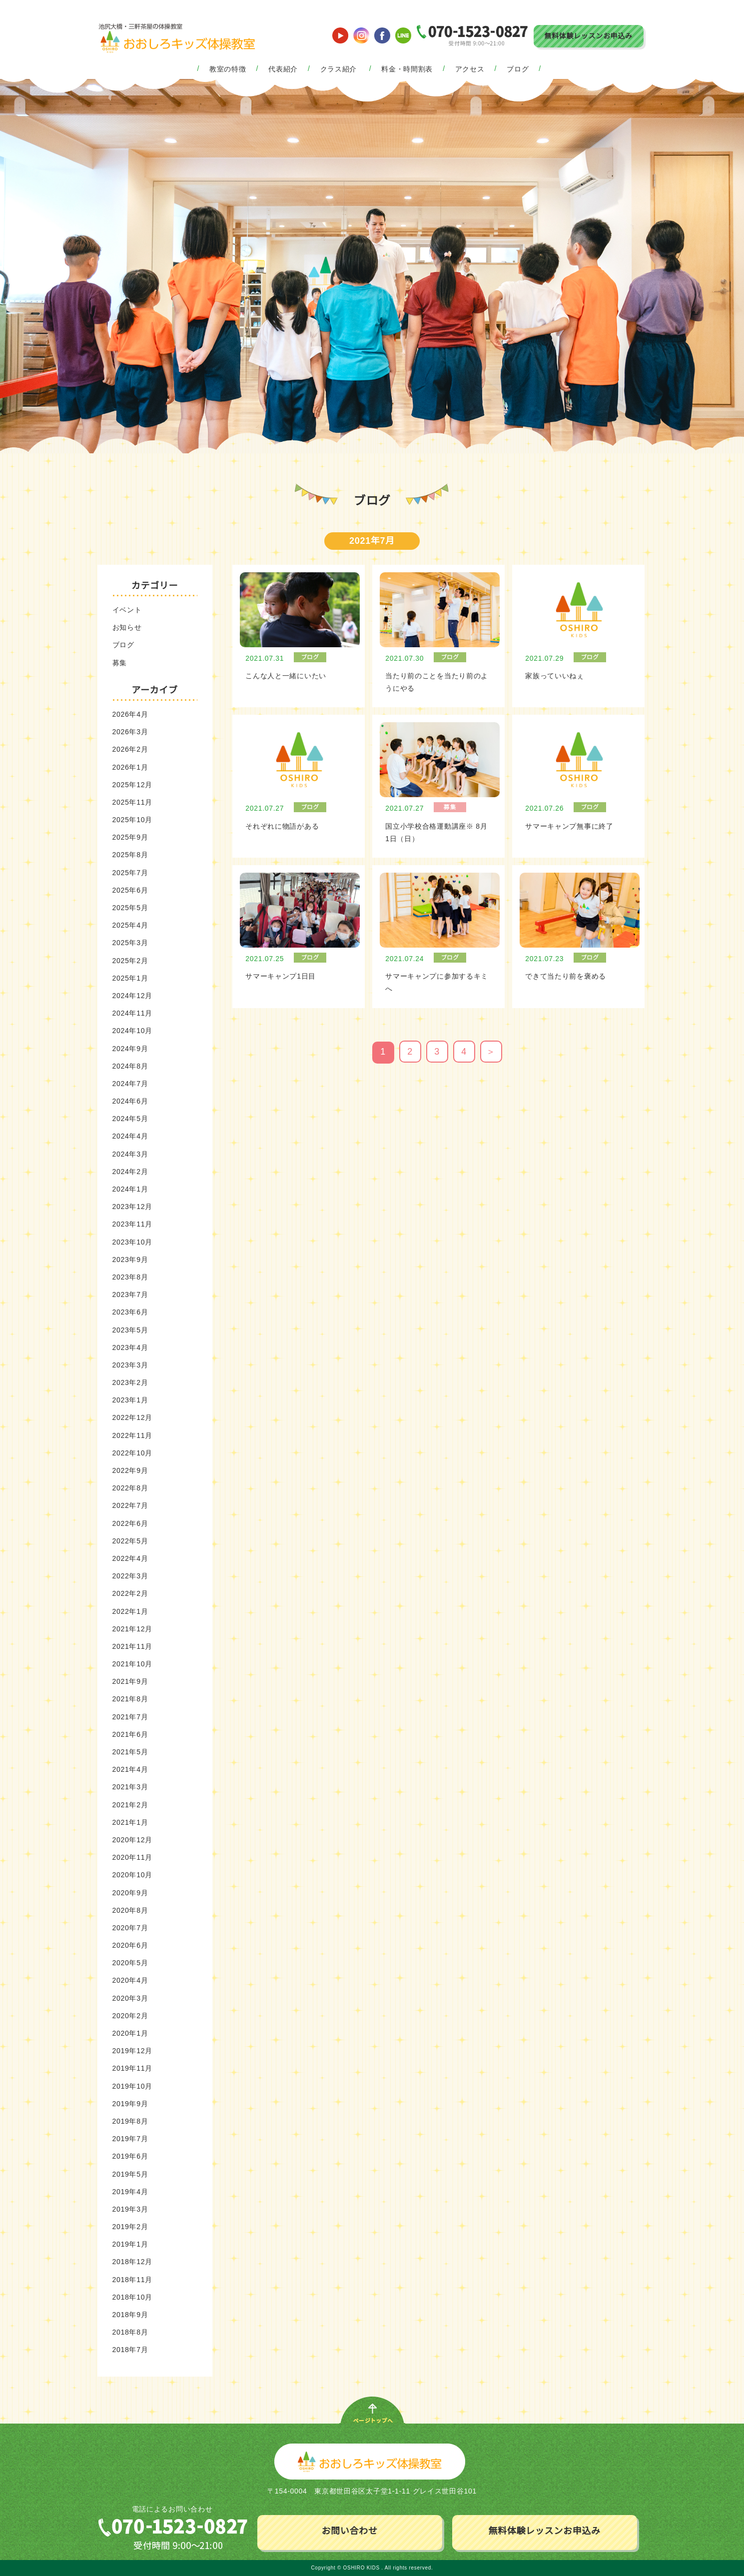 The height and width of the screenshot is (2576, 744). I want to click on 2021年10月, so click(132, 1664).